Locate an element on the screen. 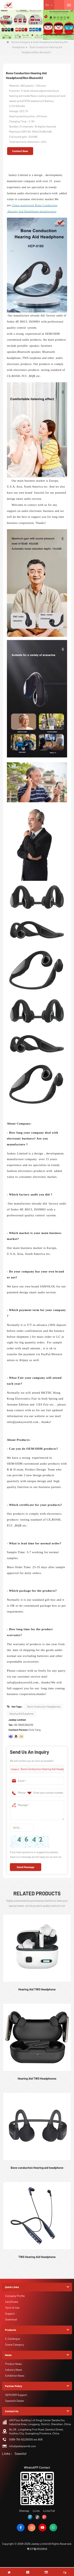  Certificate is located at coordinates (11, 2301).